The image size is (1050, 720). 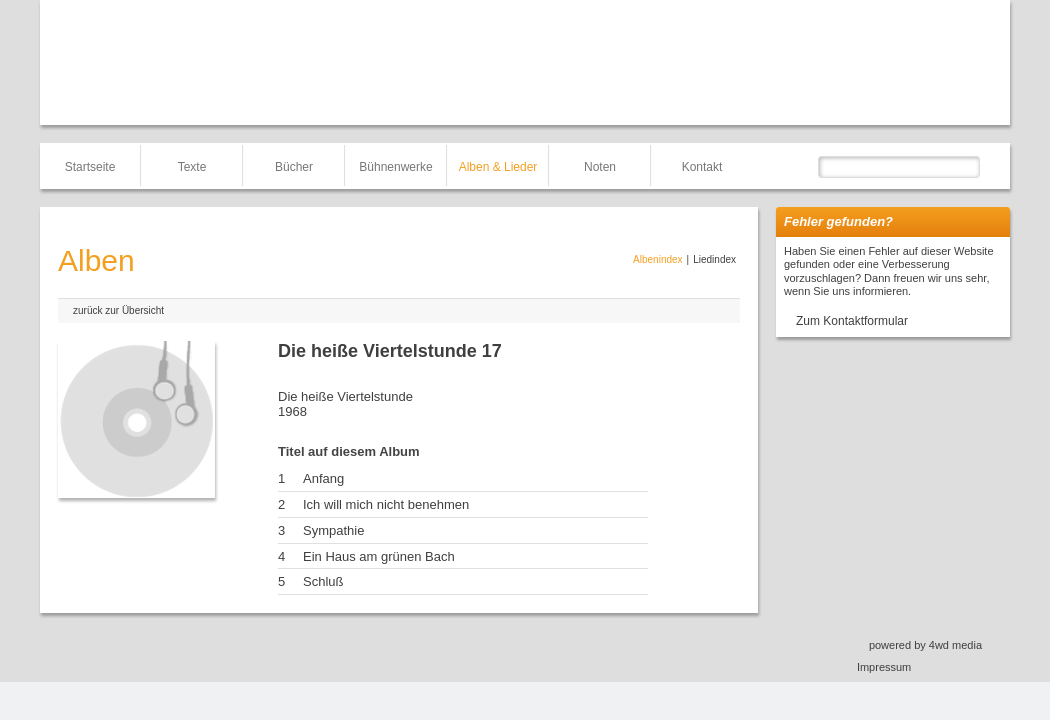 What do you see at coordinates (884, 667) in the screenshot?
I see `Impressum` at bounding box center [884, 667].